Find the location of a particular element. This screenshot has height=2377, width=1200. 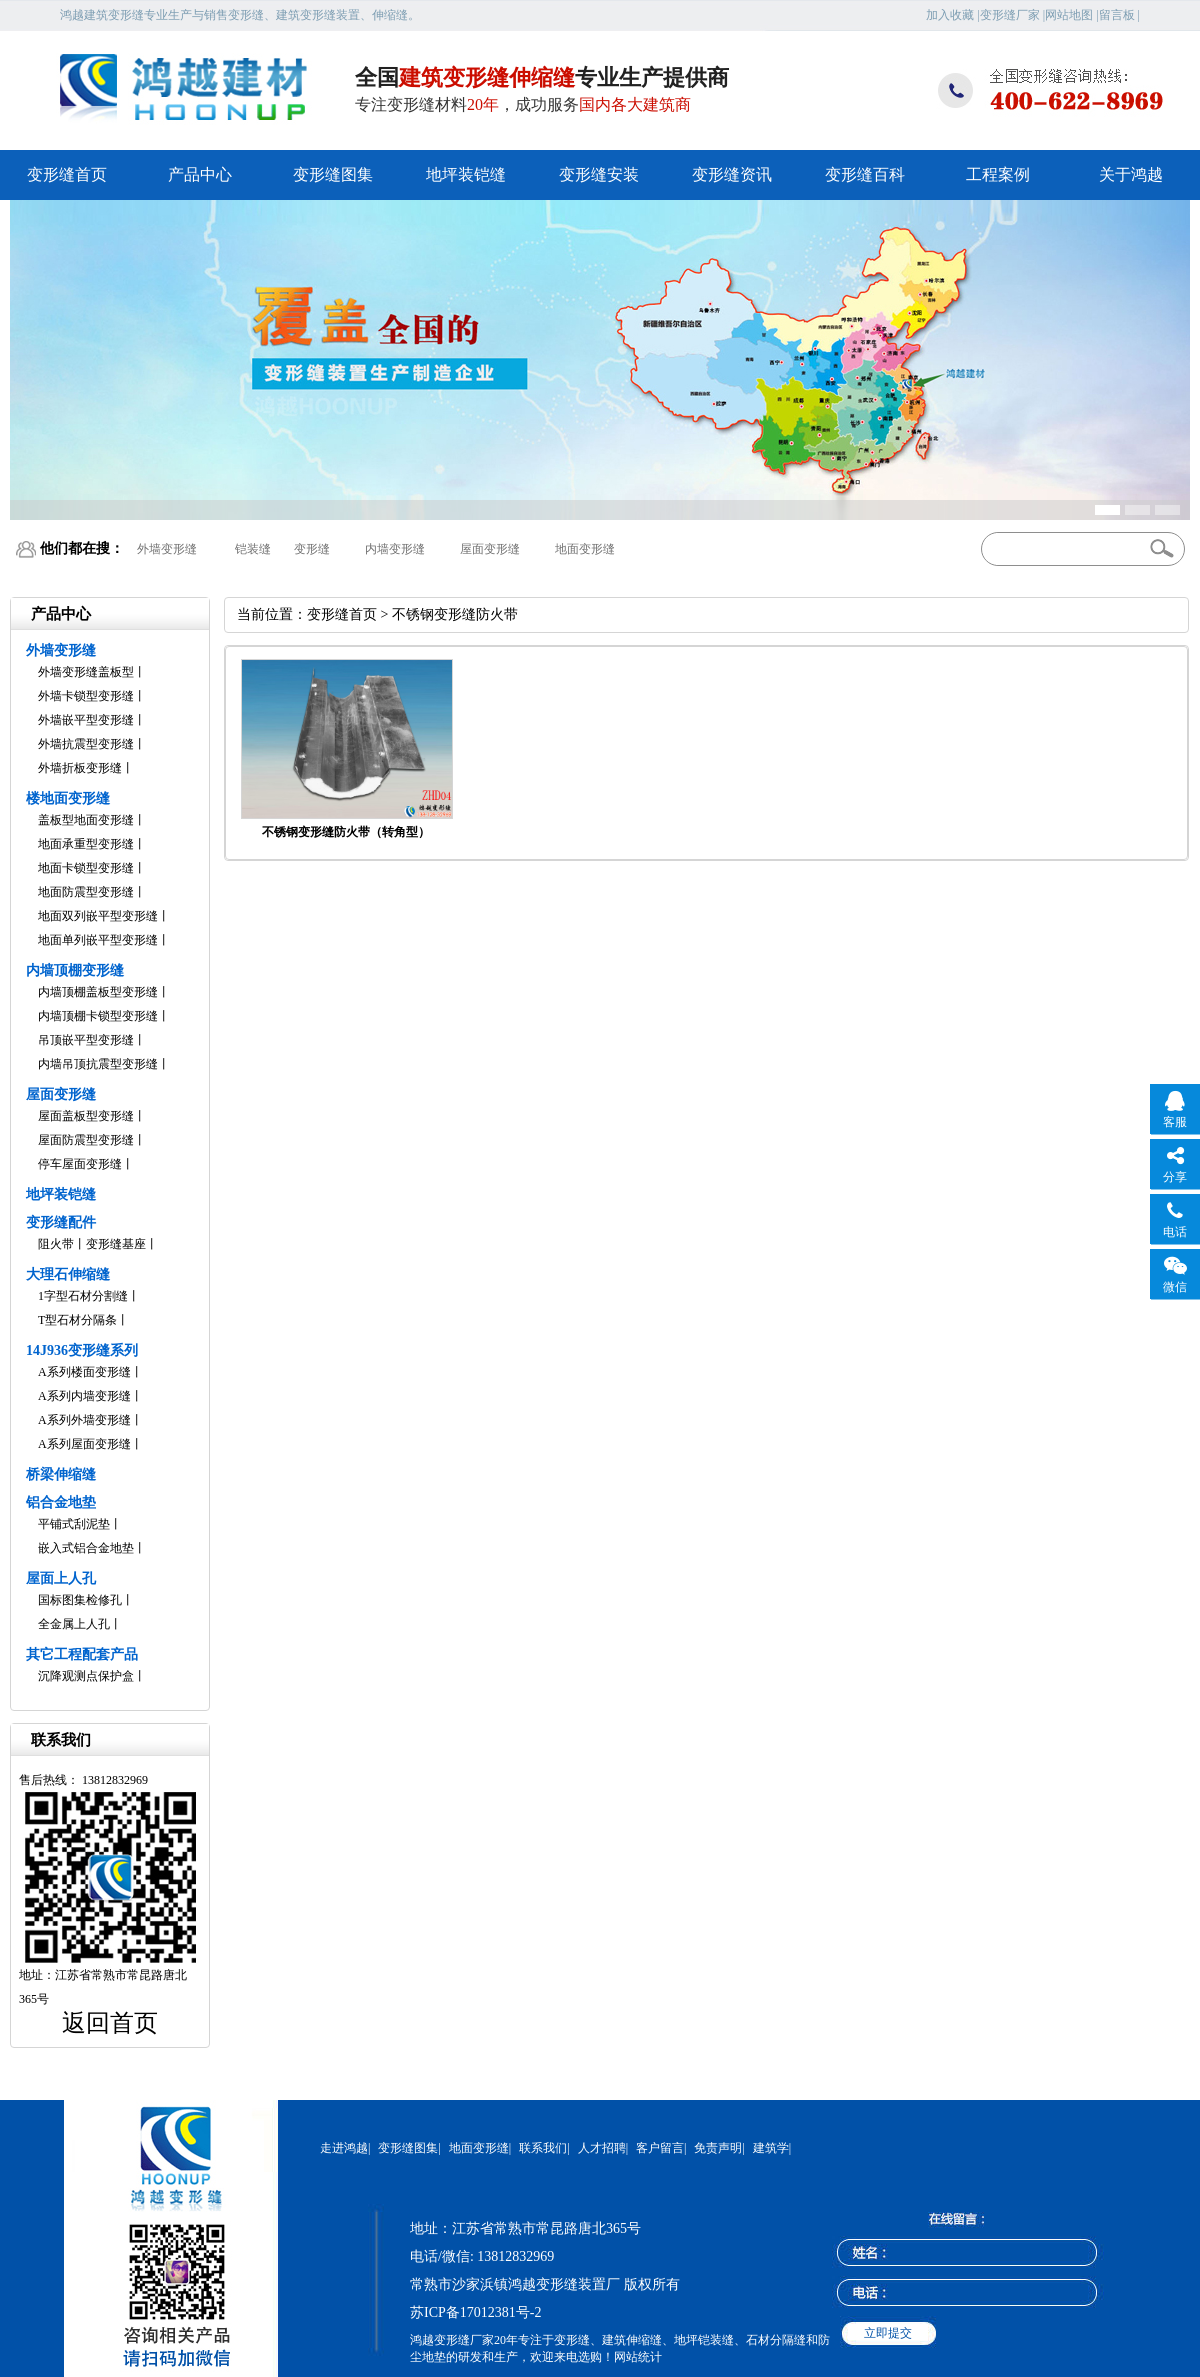

外墙变形缝盖板型 is located at coordinates (86, 672).